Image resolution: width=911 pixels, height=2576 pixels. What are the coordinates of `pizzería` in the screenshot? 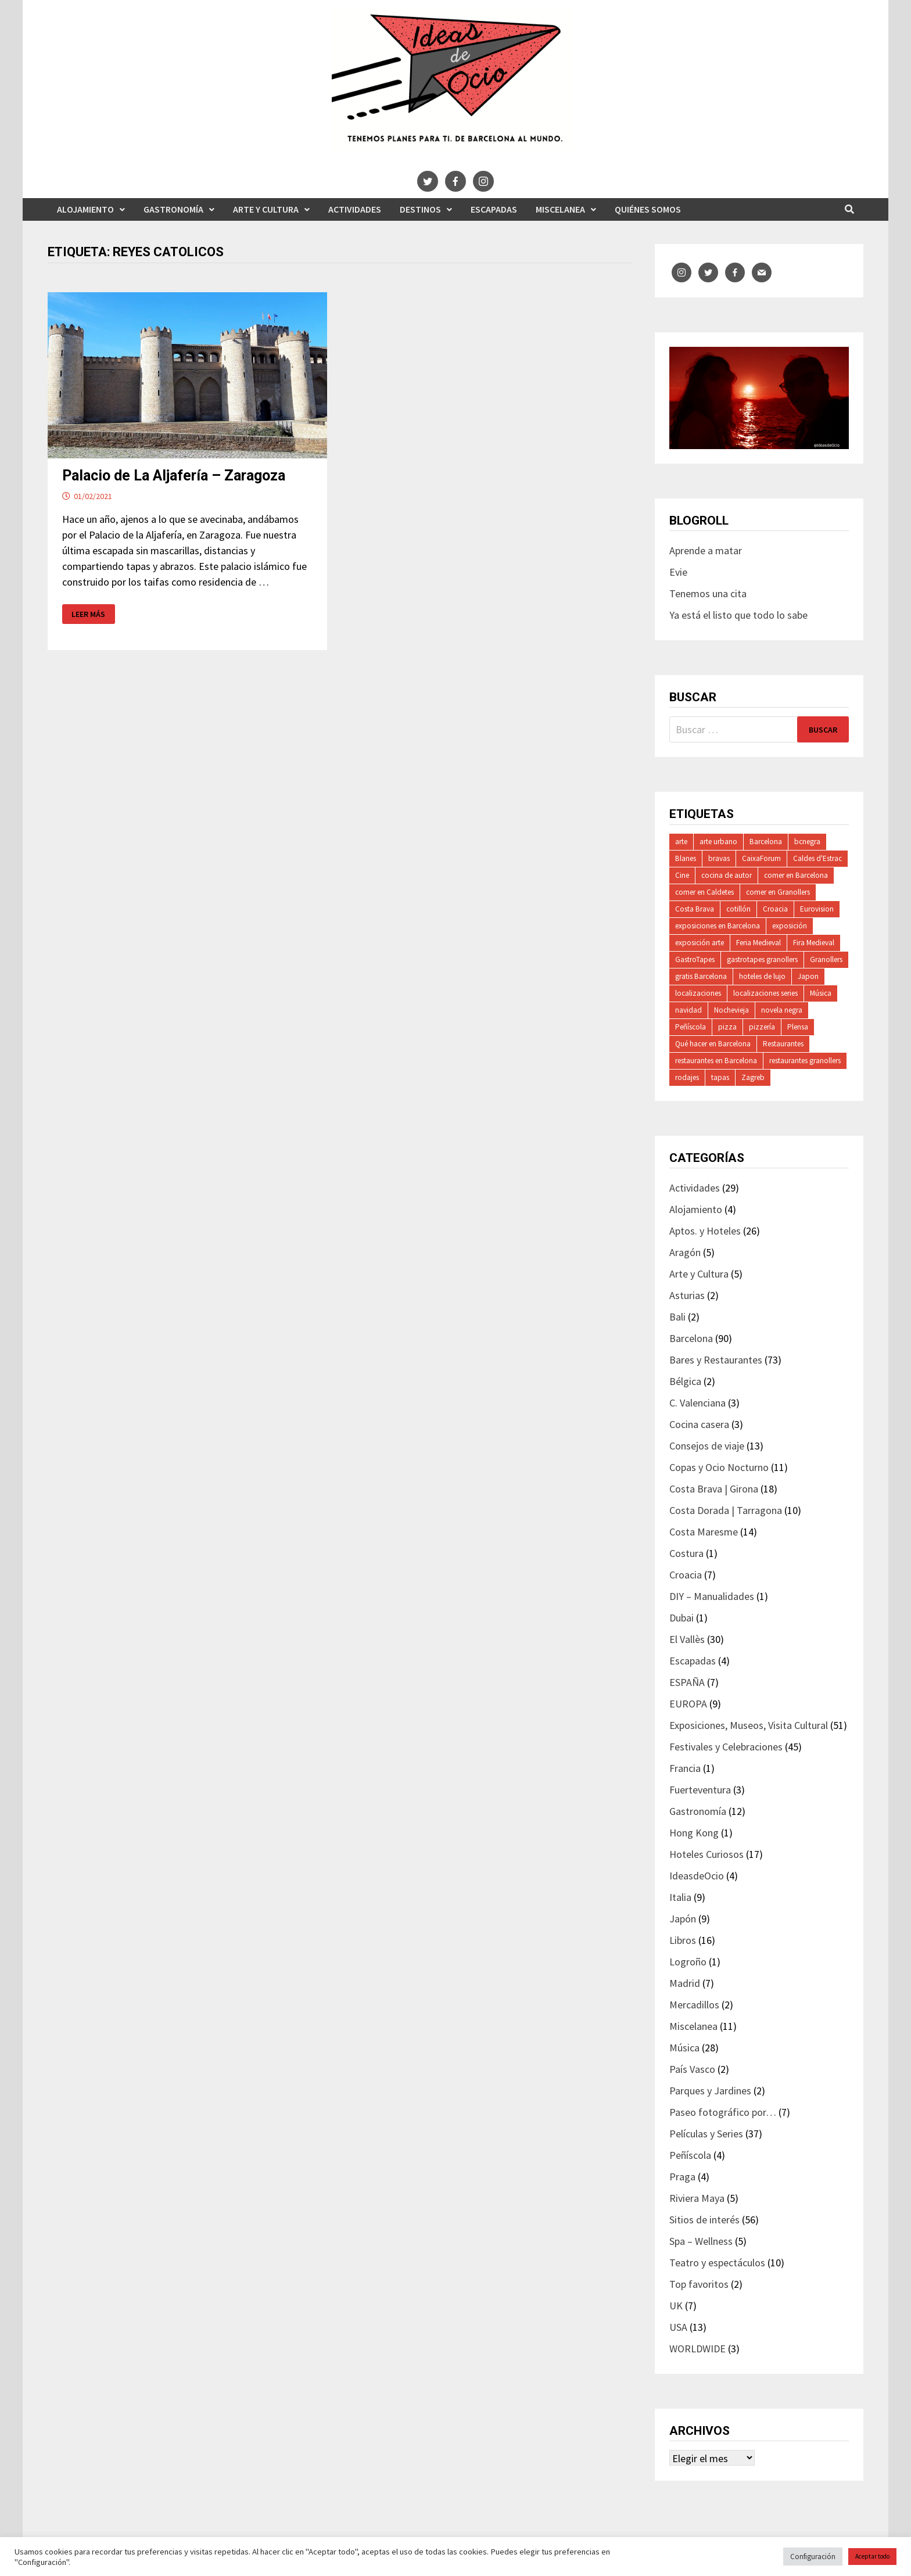 It's located at (762, 1027).